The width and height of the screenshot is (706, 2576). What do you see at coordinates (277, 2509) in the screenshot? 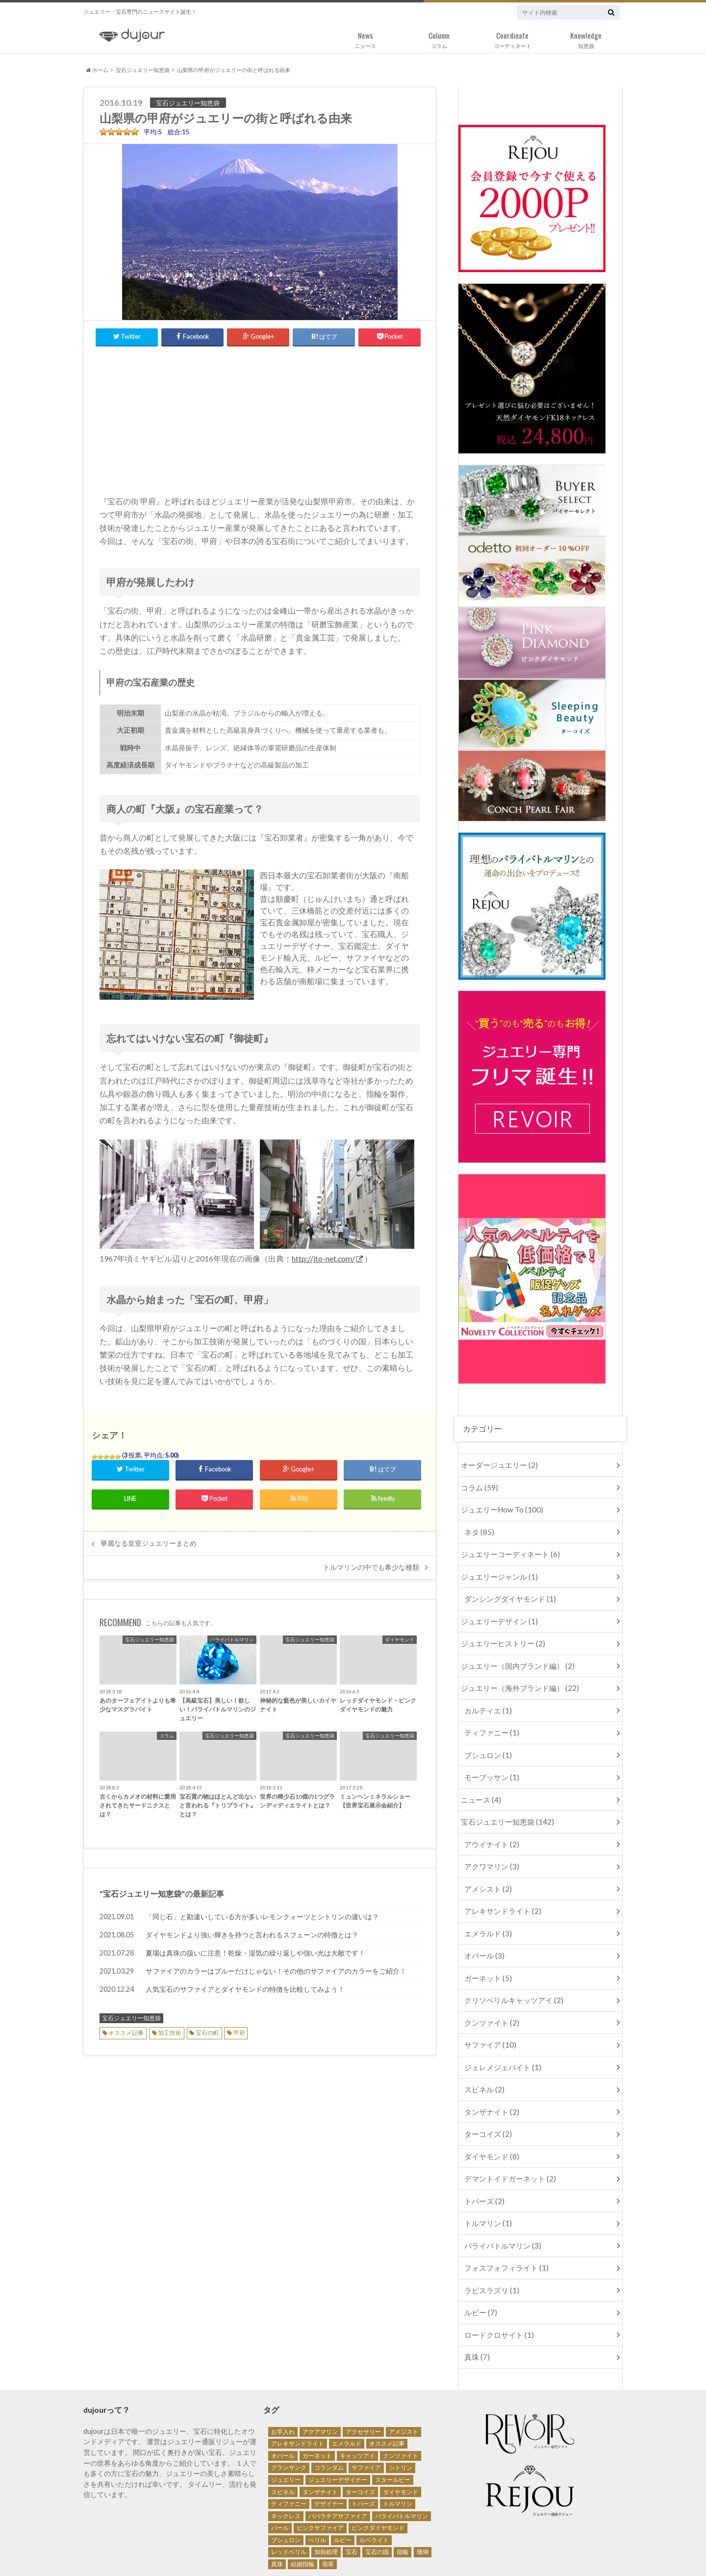
I see `真珠` at bounding box center [277, 2509].